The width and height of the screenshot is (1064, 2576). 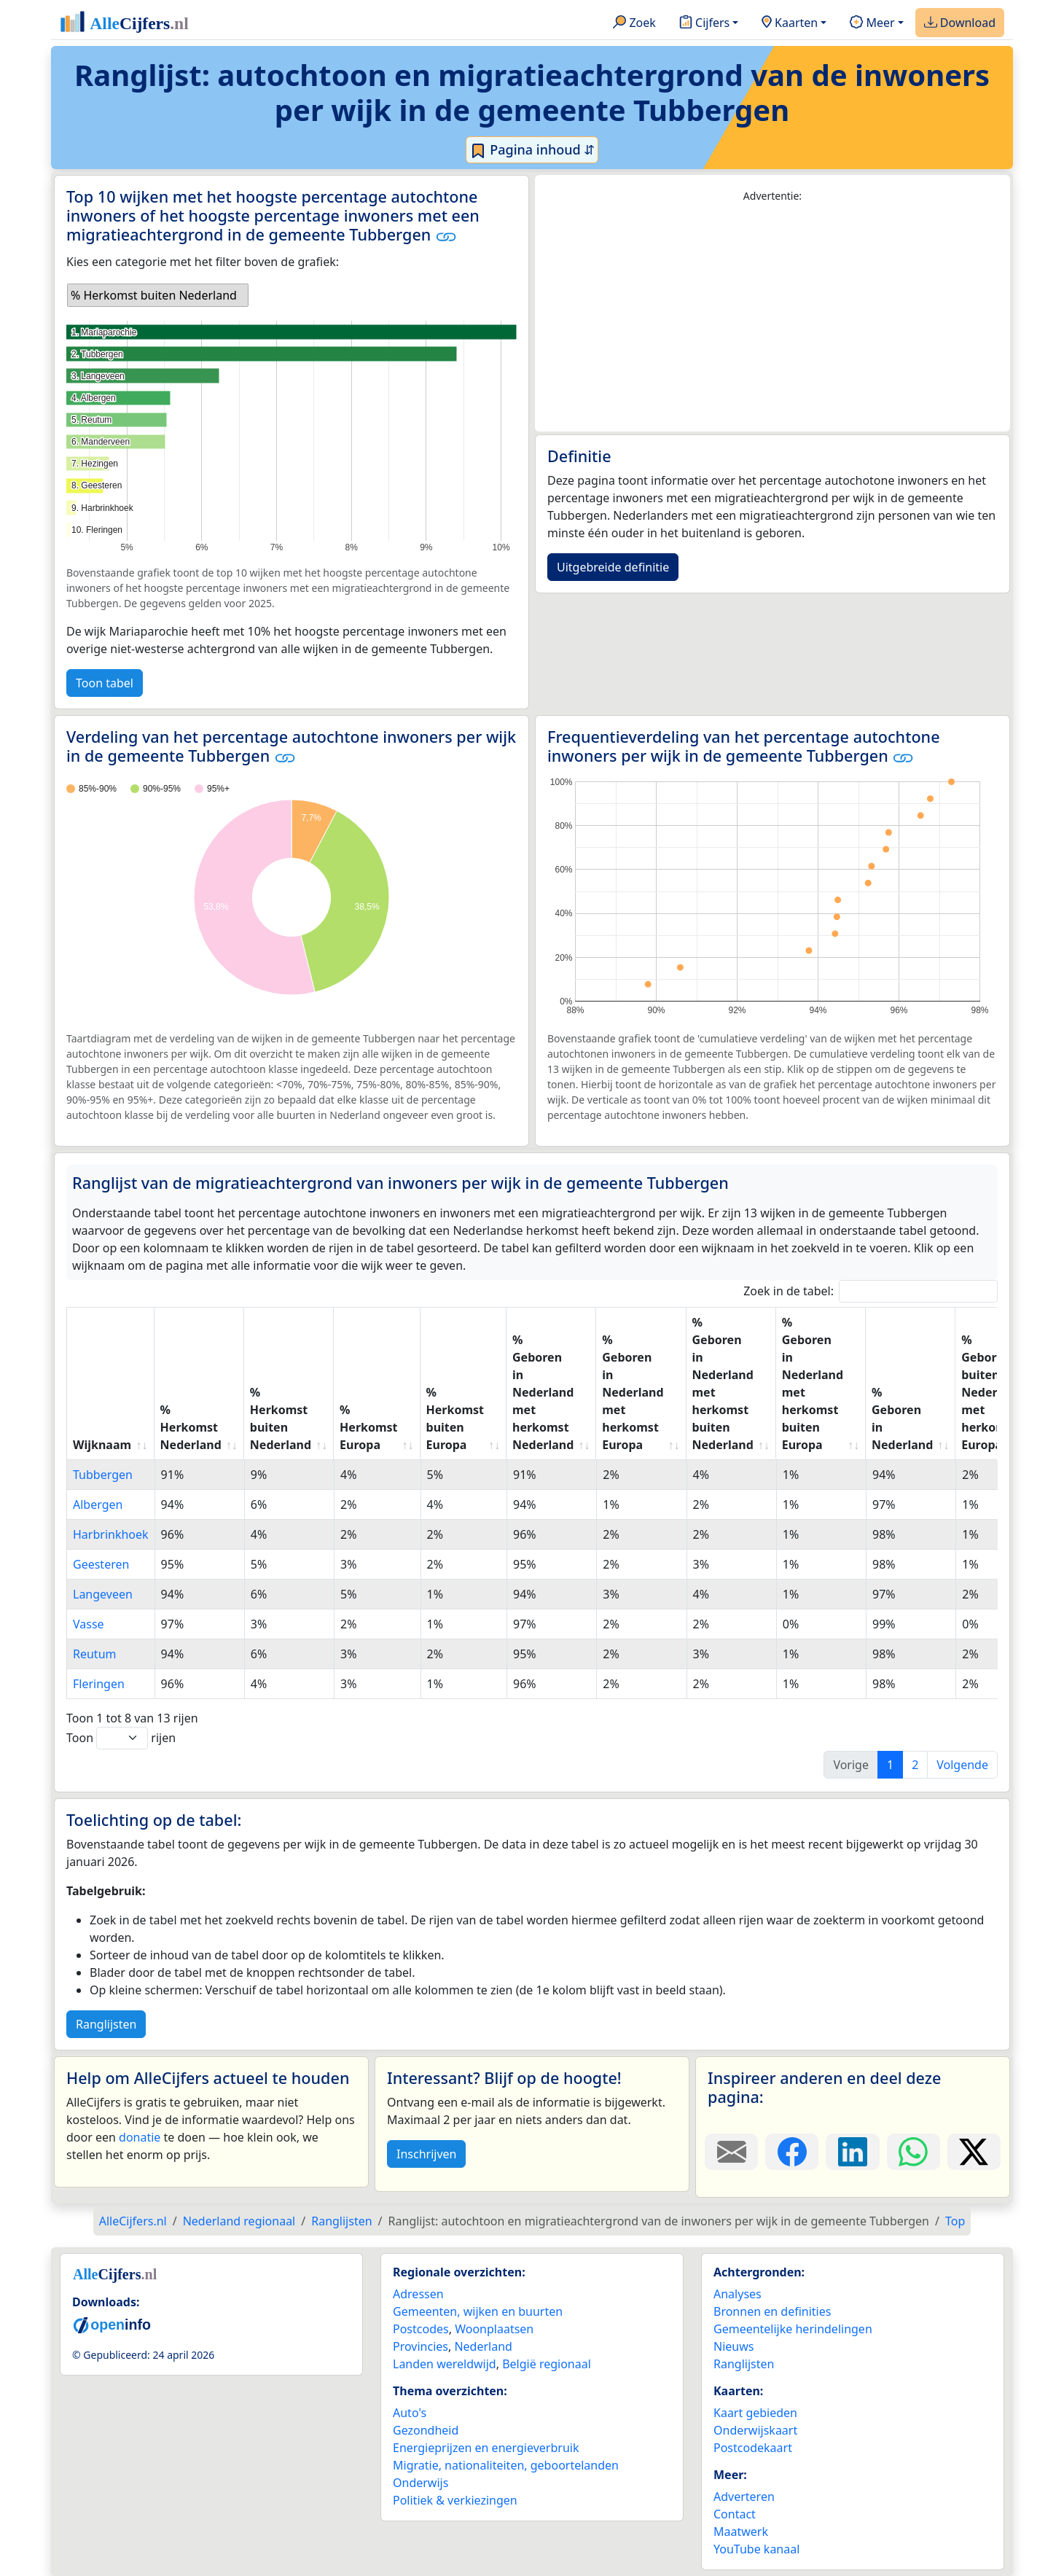 What do you see at coordinates (478, 2311) in the screenshot?
I see `Gemeenten, wijken en buurten` at bounding box center [478, 2311].